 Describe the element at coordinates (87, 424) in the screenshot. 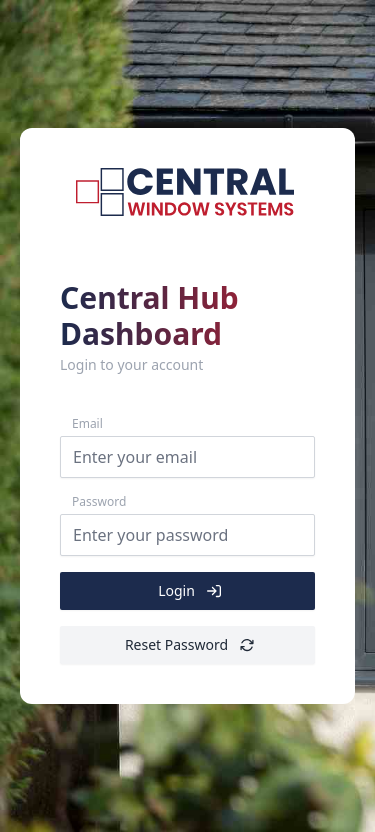

I see `Email` at that location.